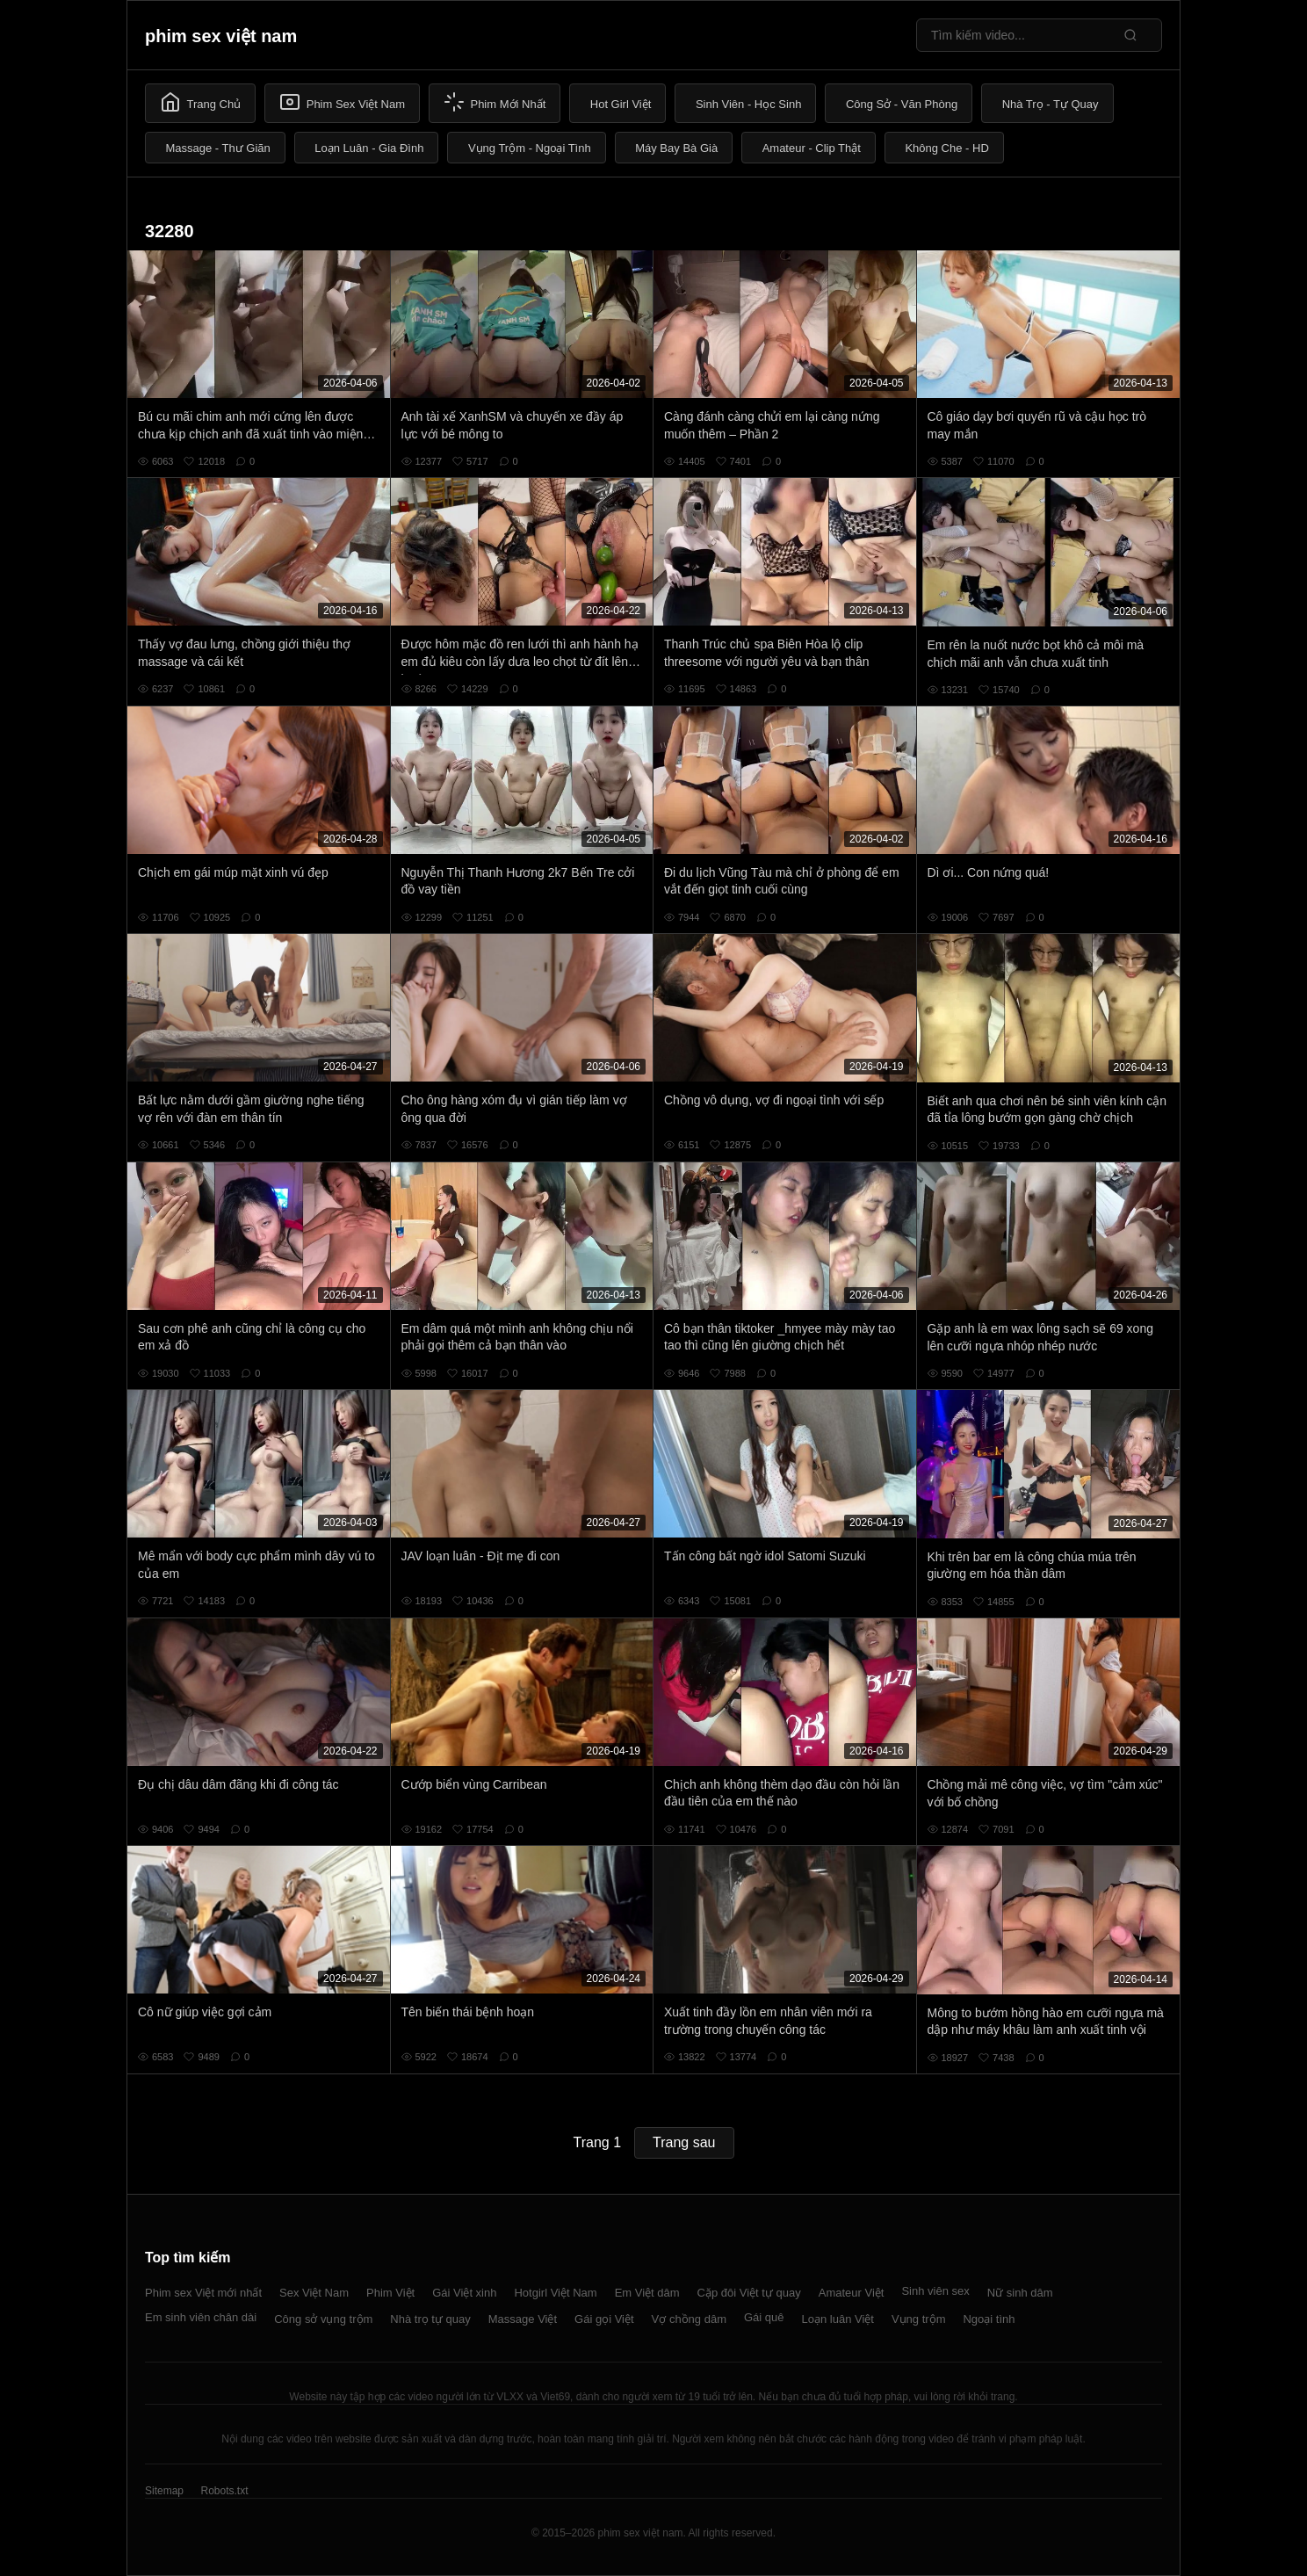 Image resolution: width=1307 pixels, height=2576 pixels. Describe the element at coordinates (852, 2292) in the screenshot. I see `Amateur Việt` at that location.